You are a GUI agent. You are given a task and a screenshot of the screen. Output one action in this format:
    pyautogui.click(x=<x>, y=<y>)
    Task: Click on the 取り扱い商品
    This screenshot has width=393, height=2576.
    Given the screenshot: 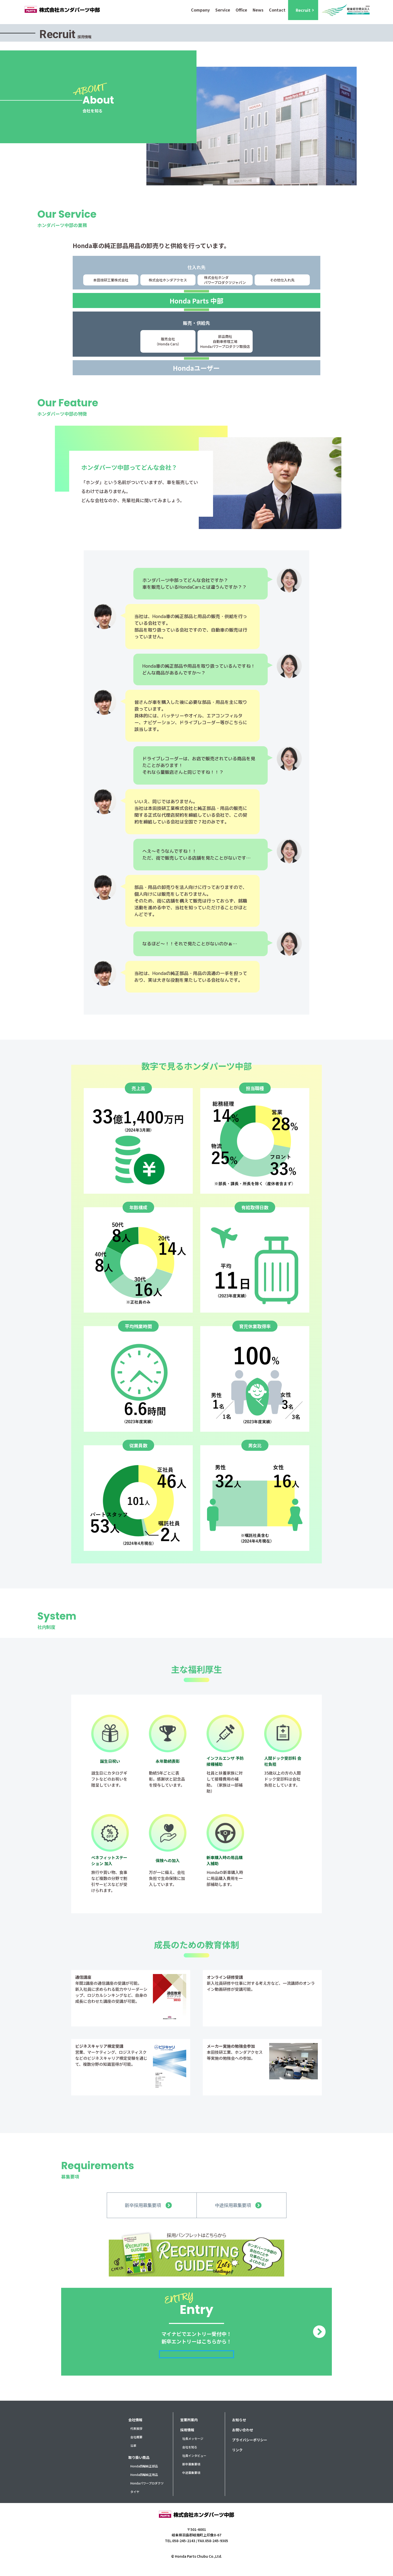 What is the action you would take?
    pyautogui.click(x=138, y=2469)
    